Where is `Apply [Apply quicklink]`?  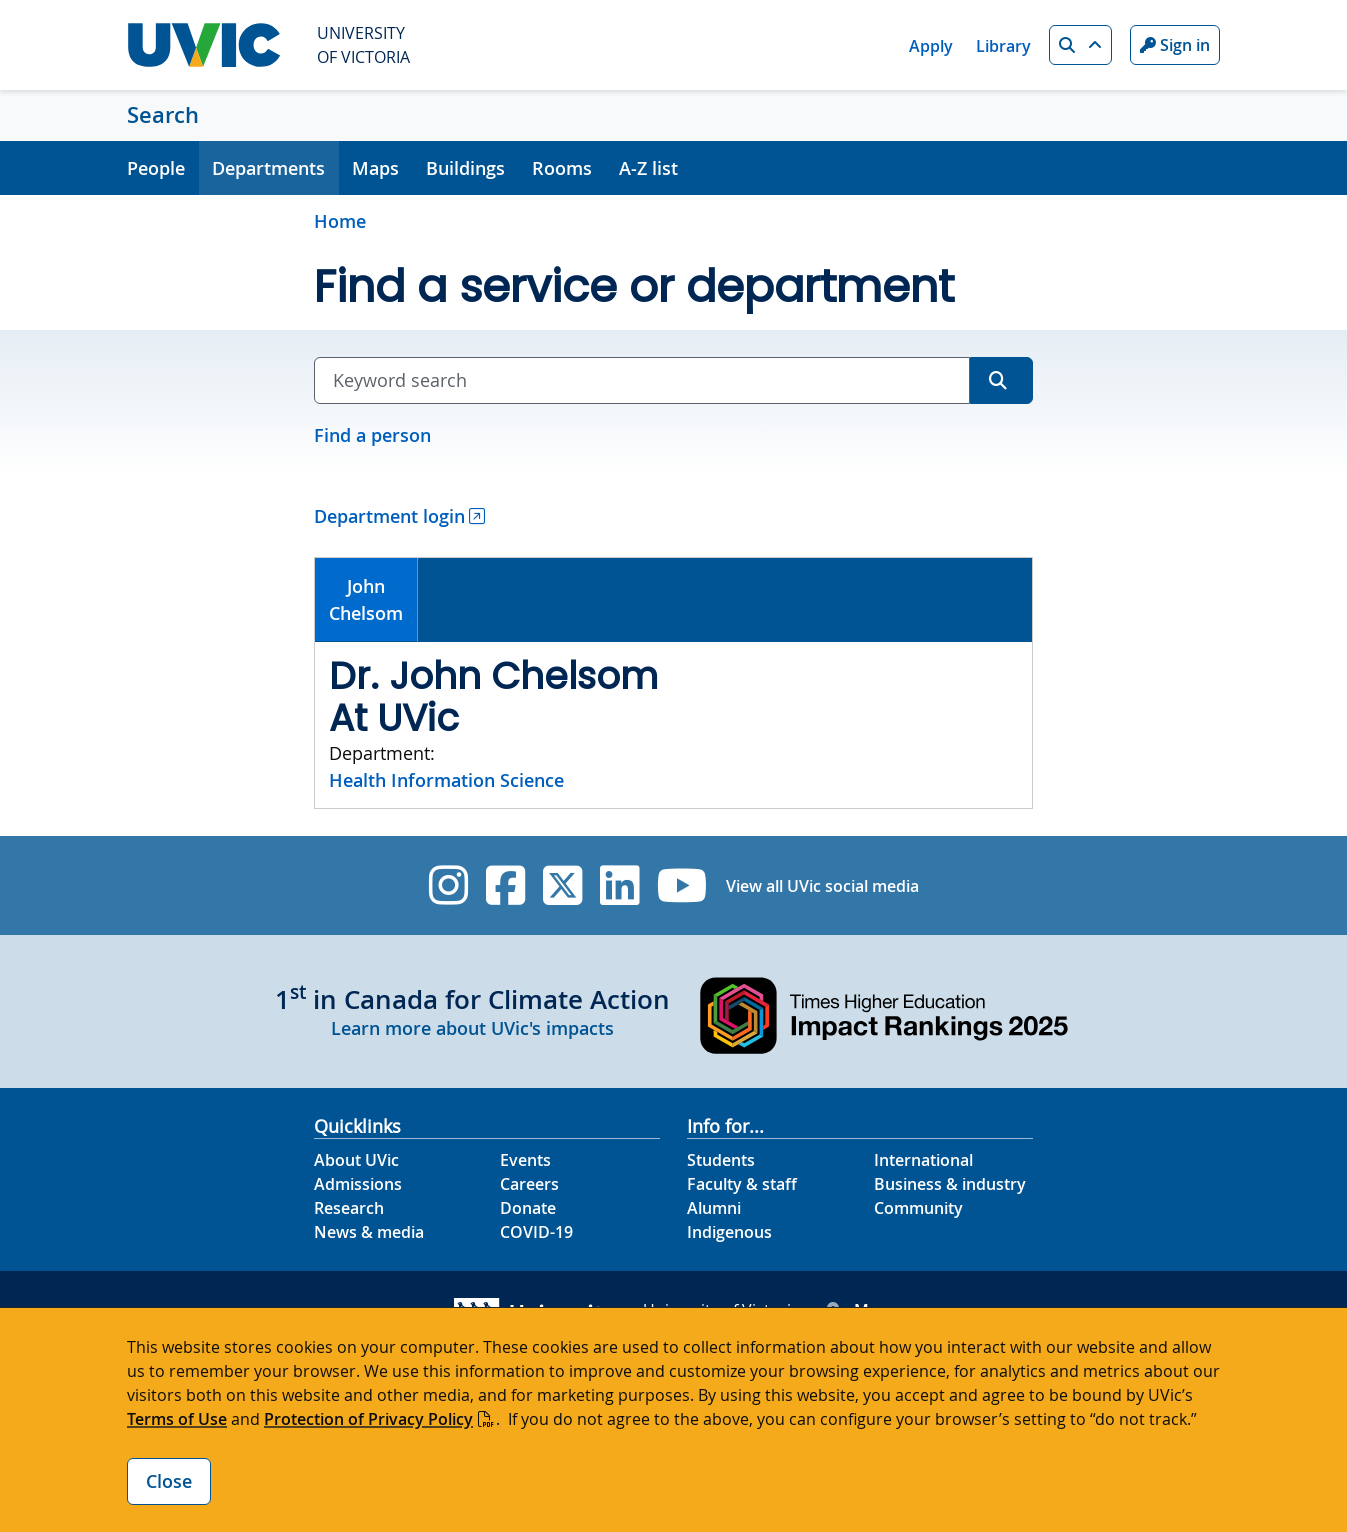
Apply [Apply quicklink] is located at coordinates (931, 46).